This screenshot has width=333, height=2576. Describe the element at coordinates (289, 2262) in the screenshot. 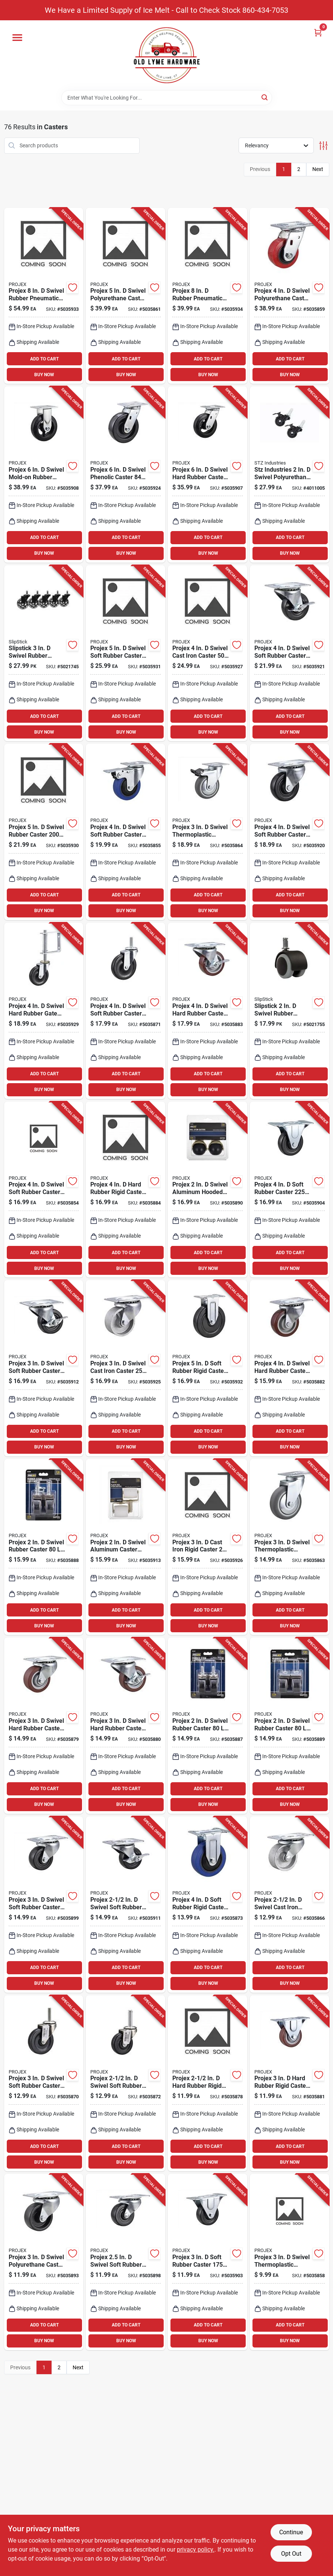

I see `[Go to projex-swivel-thermoplastic-rubber-caster-840915102150 product page]` at that location.